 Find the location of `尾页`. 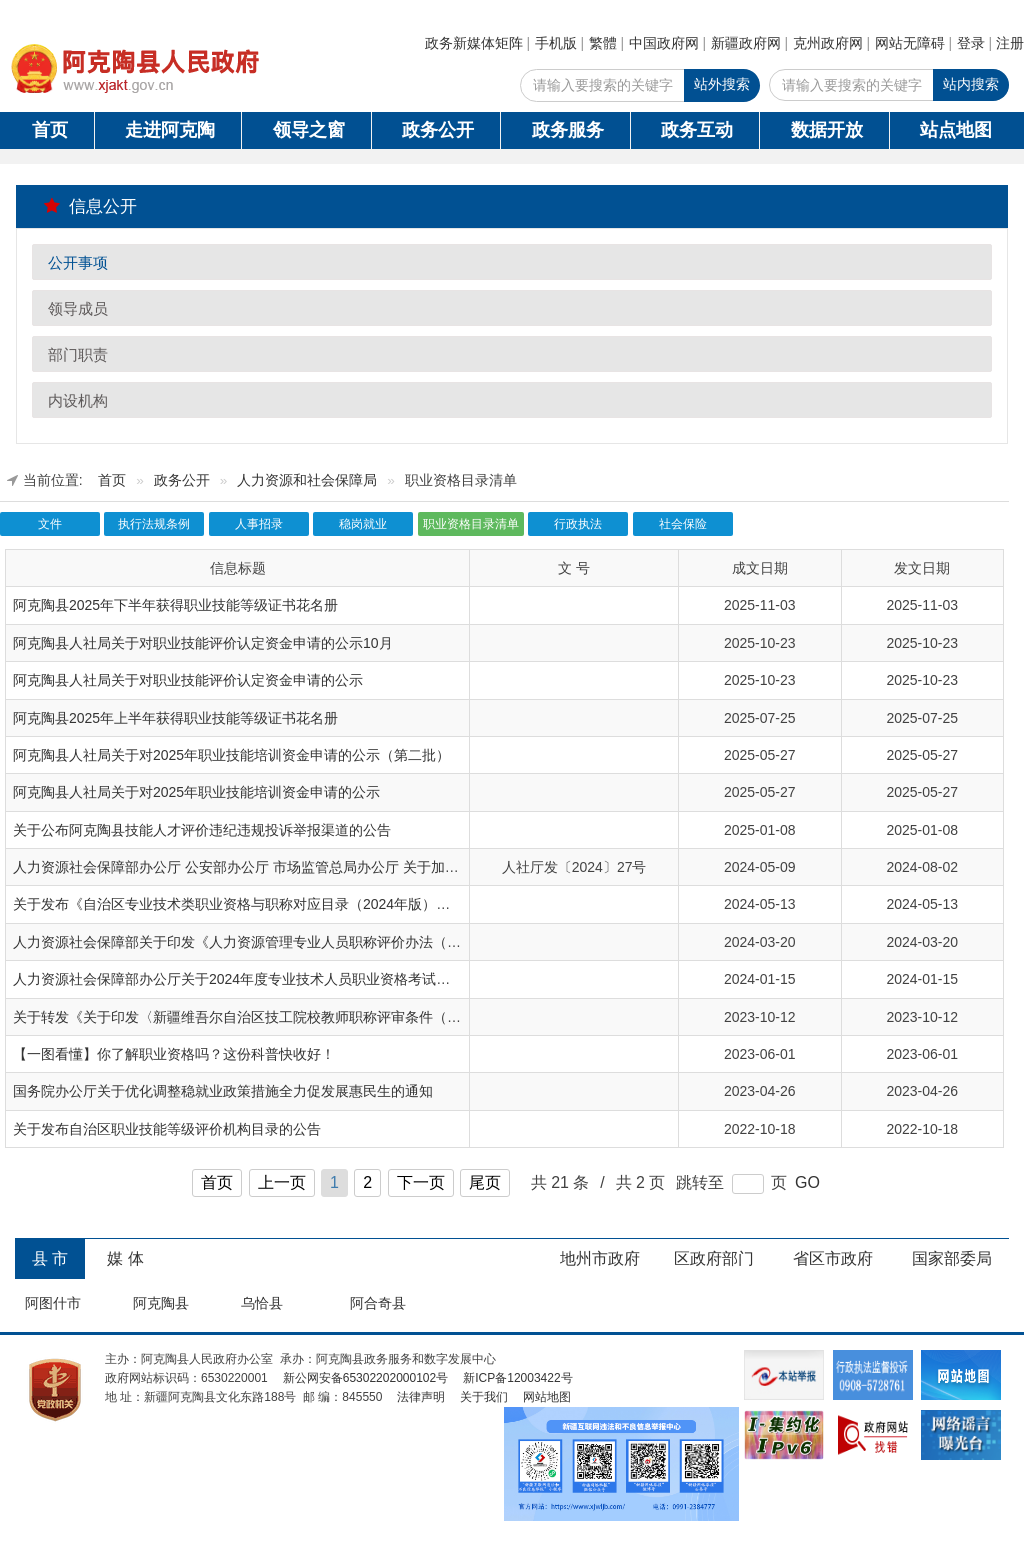

尾页 is located at coordinates (485, 1182).